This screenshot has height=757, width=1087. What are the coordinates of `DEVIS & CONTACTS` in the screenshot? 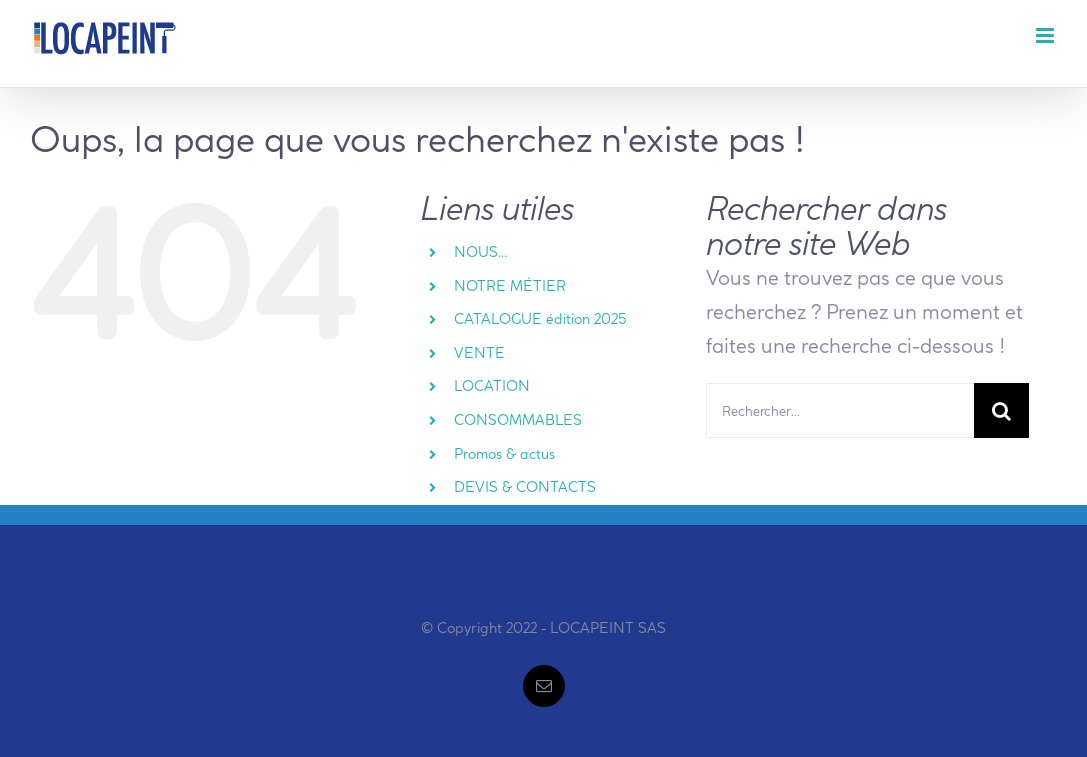 It's located at (525, 487).